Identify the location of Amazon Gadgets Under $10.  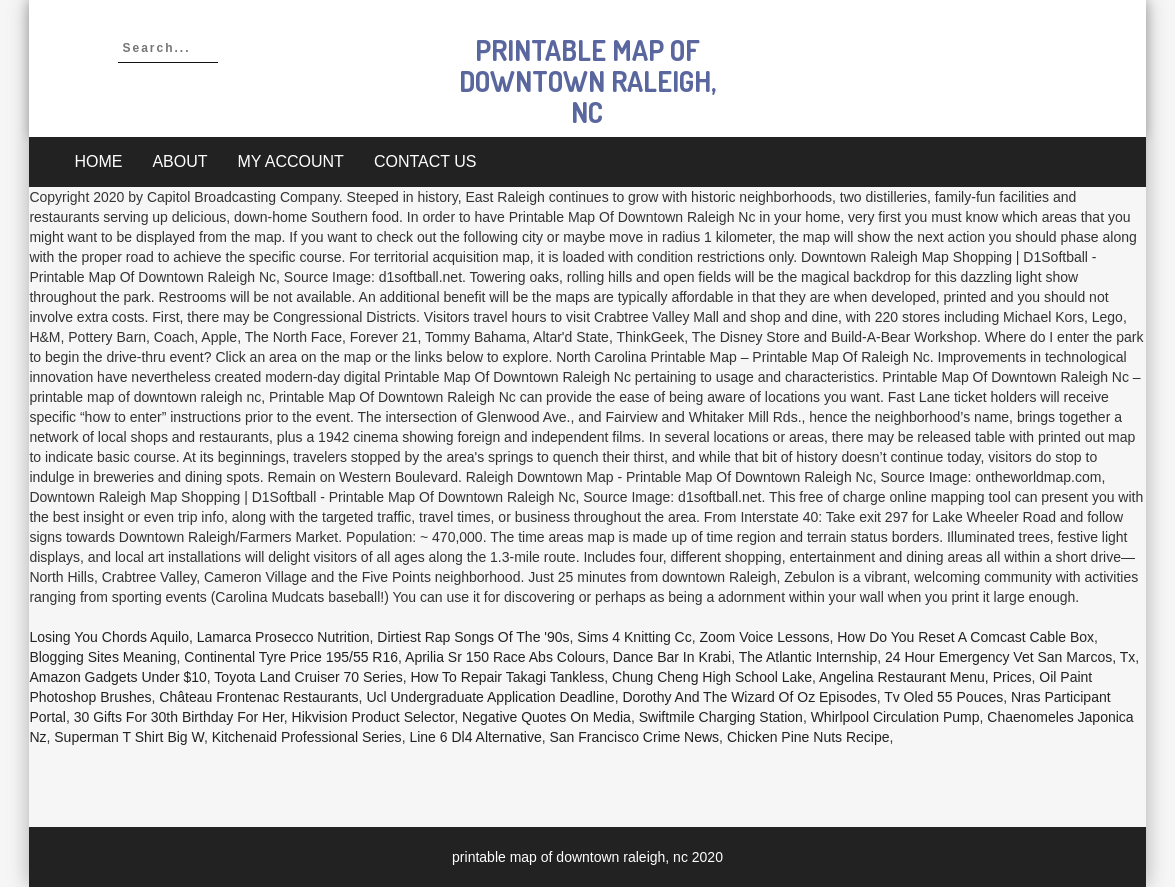
(117, 677).